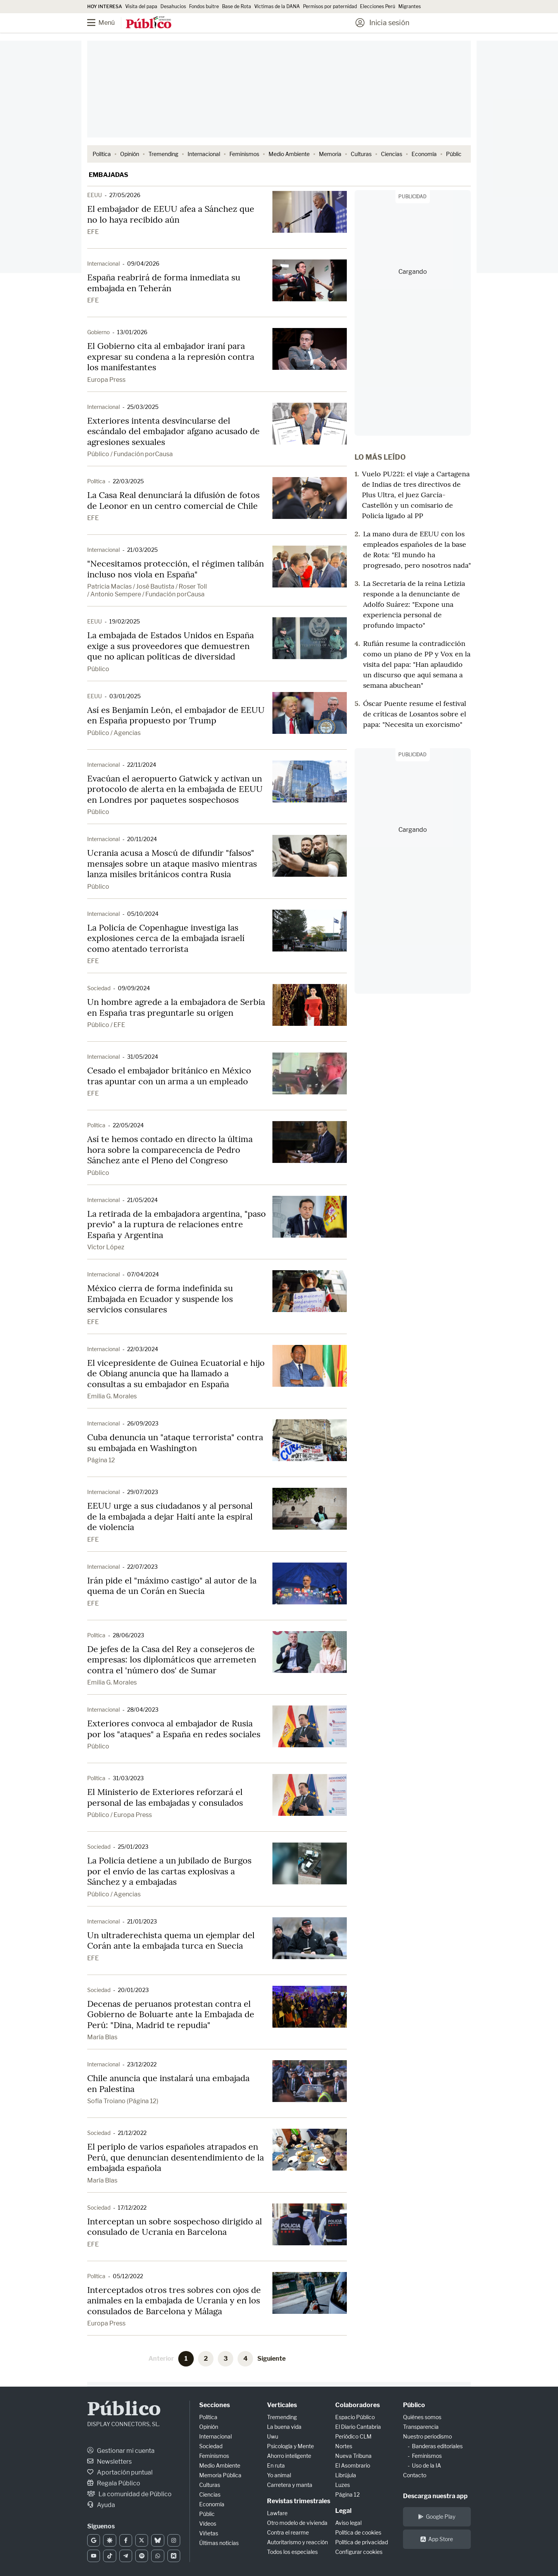 The width and height of the screenshot is (558, 2576). Describe the element at coordinates (208, 2533) in the screenshot. I see `Viñetas` at that location.